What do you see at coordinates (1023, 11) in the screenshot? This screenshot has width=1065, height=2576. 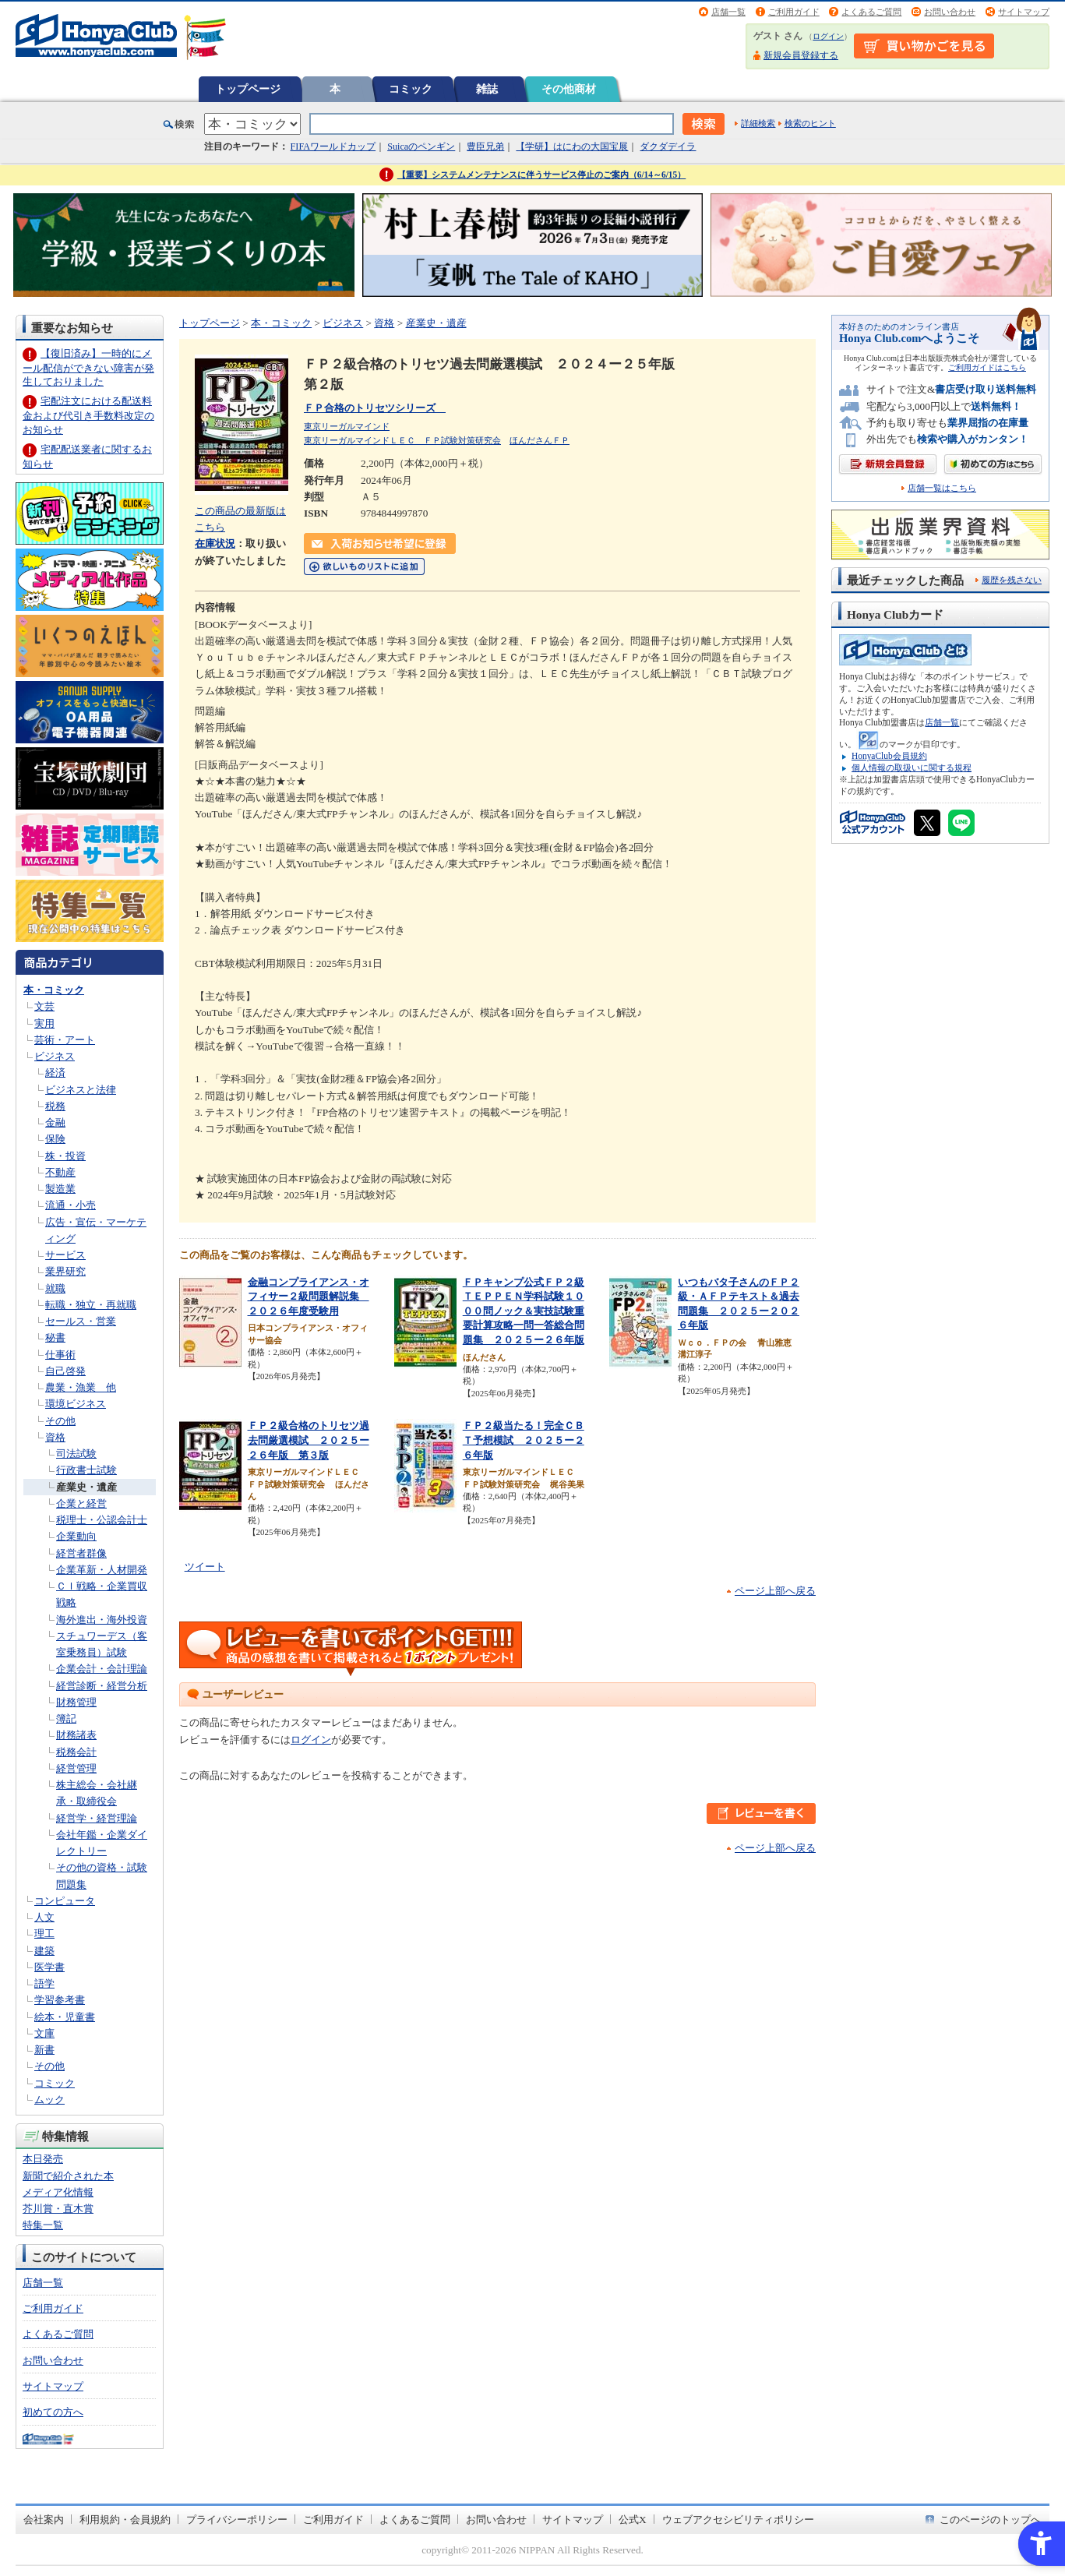 I see `サイトマップ` at bounding box center [1023, 11].